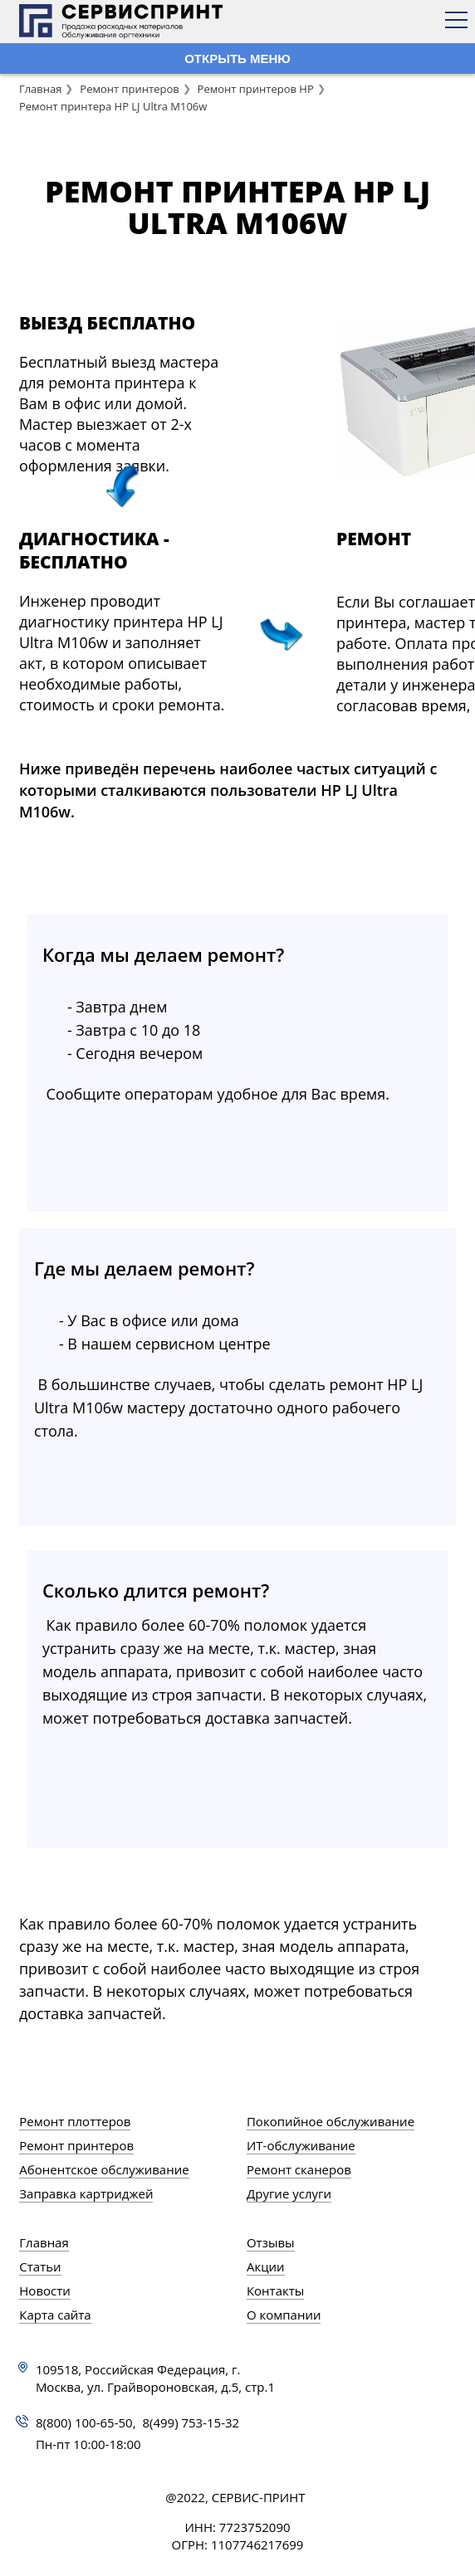 The height and width of the screenshot is (2576, 475). What do you see at coordinates (40, 2266) in the screenshot?
I see `Статьи` at bounding box center [40, 2266].